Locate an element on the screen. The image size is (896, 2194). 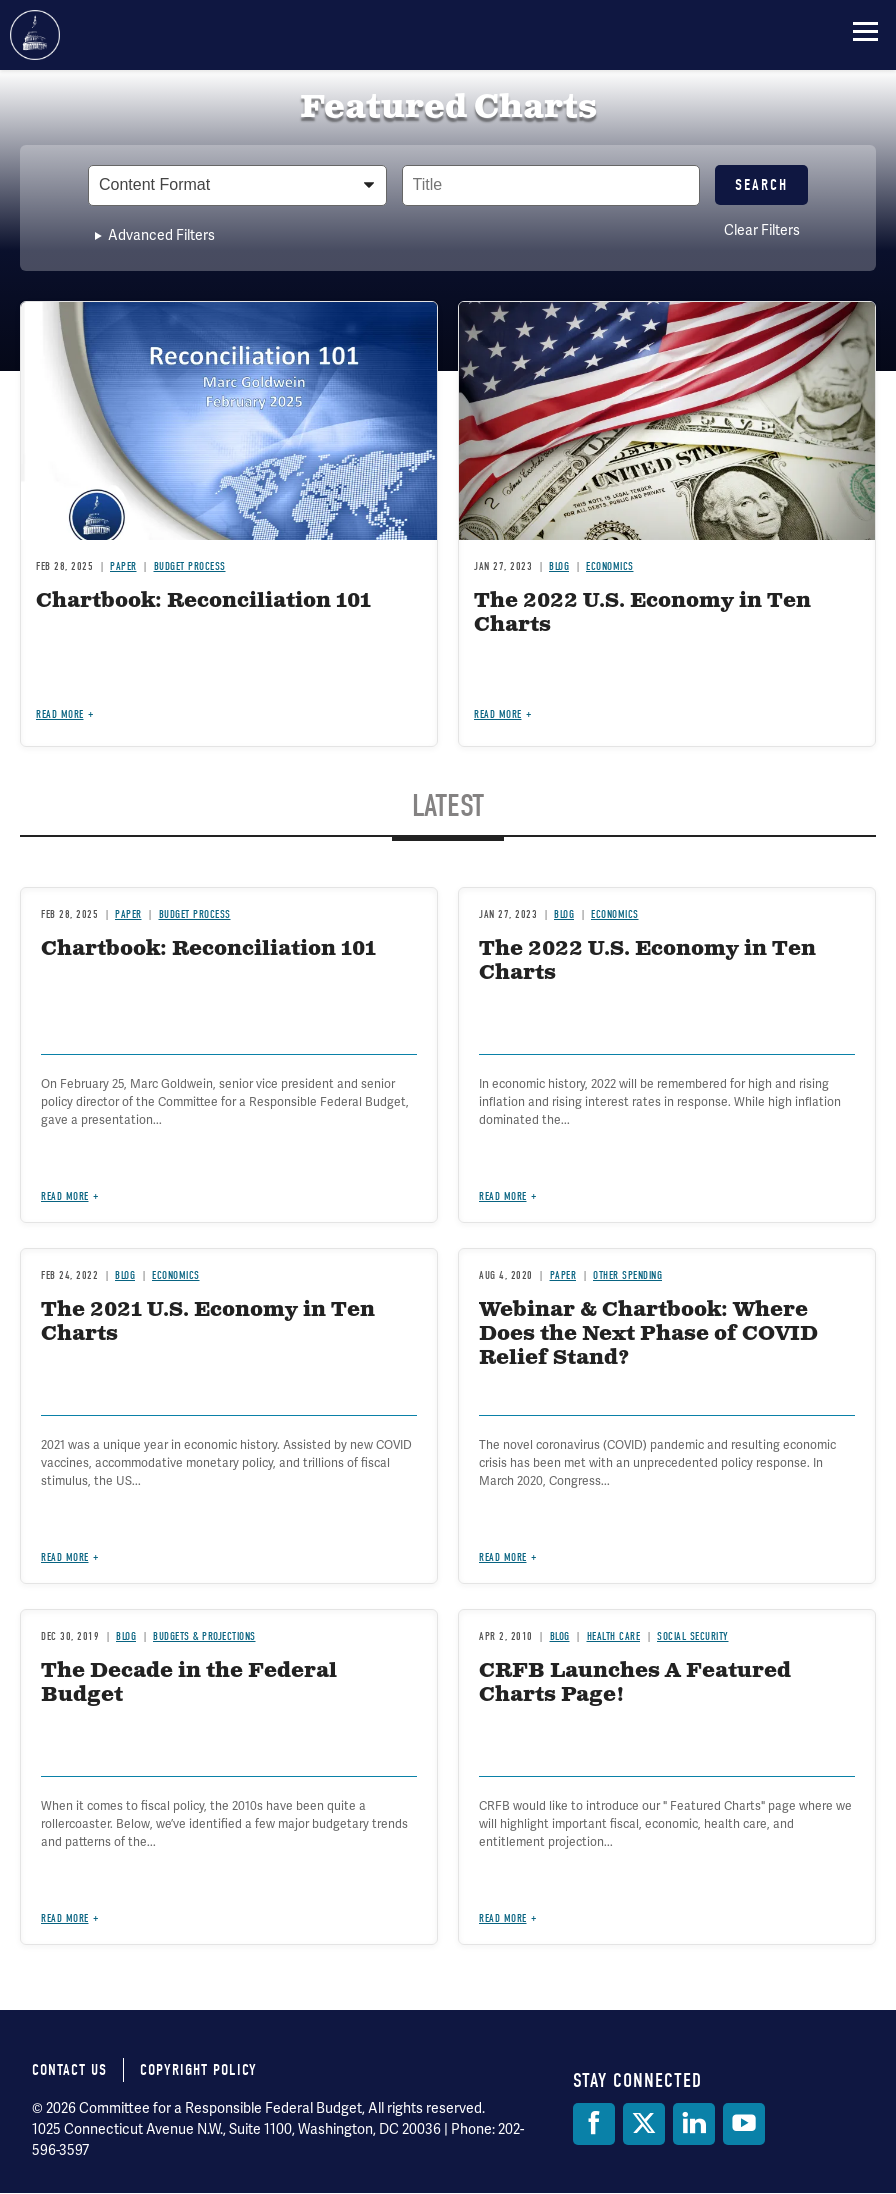
Social Security is located at coordinates (693, 1636).